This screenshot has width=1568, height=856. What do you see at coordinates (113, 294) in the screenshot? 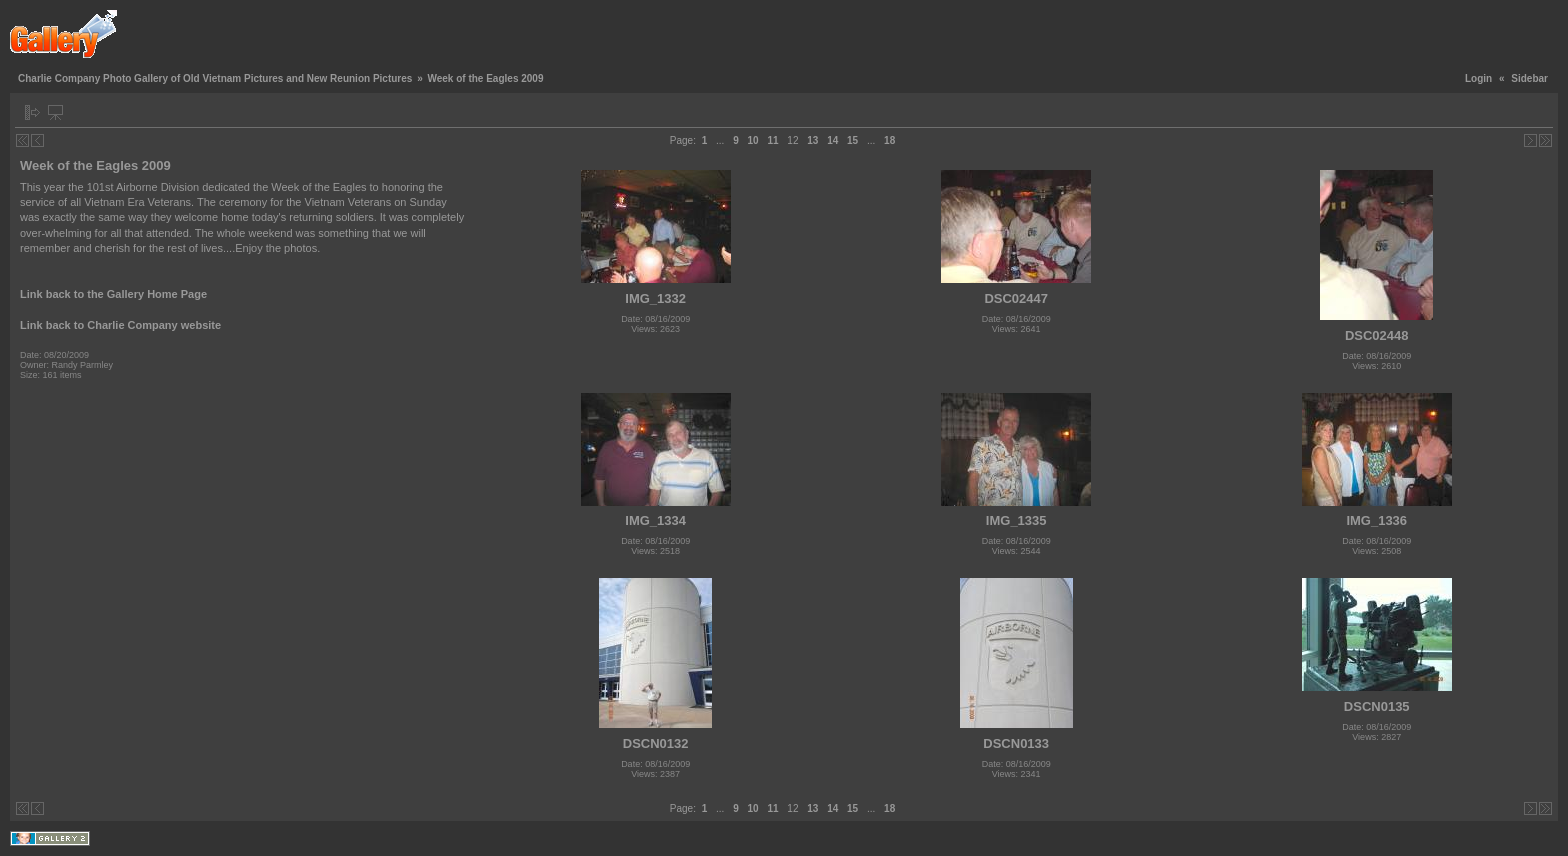
I see `Link back to the Gallery Home Page` at bounding box center [113, 294].